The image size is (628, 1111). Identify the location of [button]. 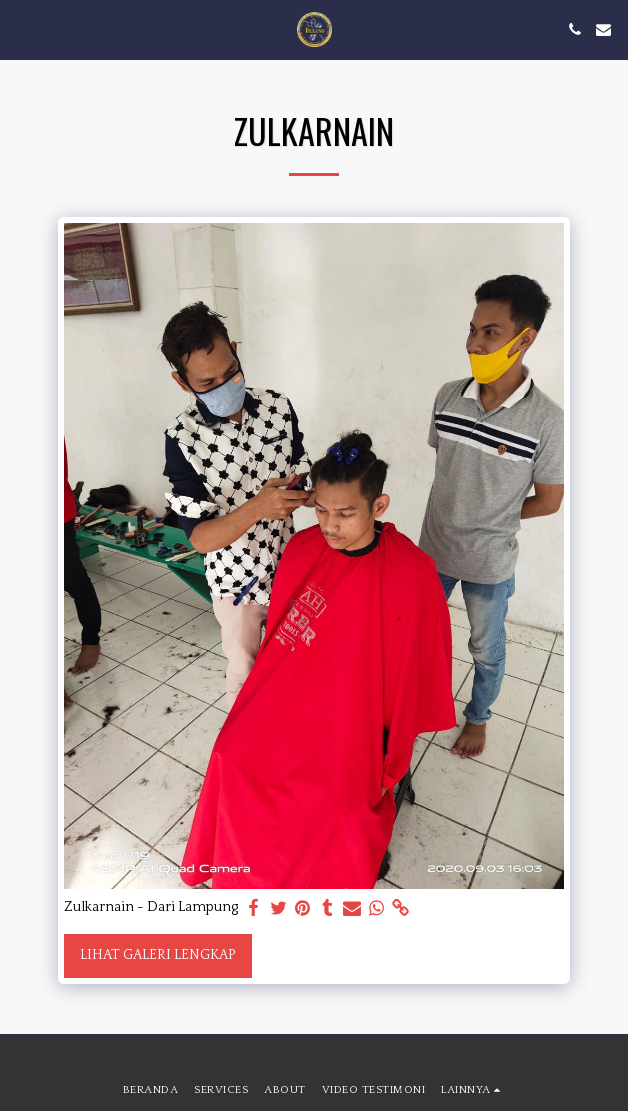
(22, 29).